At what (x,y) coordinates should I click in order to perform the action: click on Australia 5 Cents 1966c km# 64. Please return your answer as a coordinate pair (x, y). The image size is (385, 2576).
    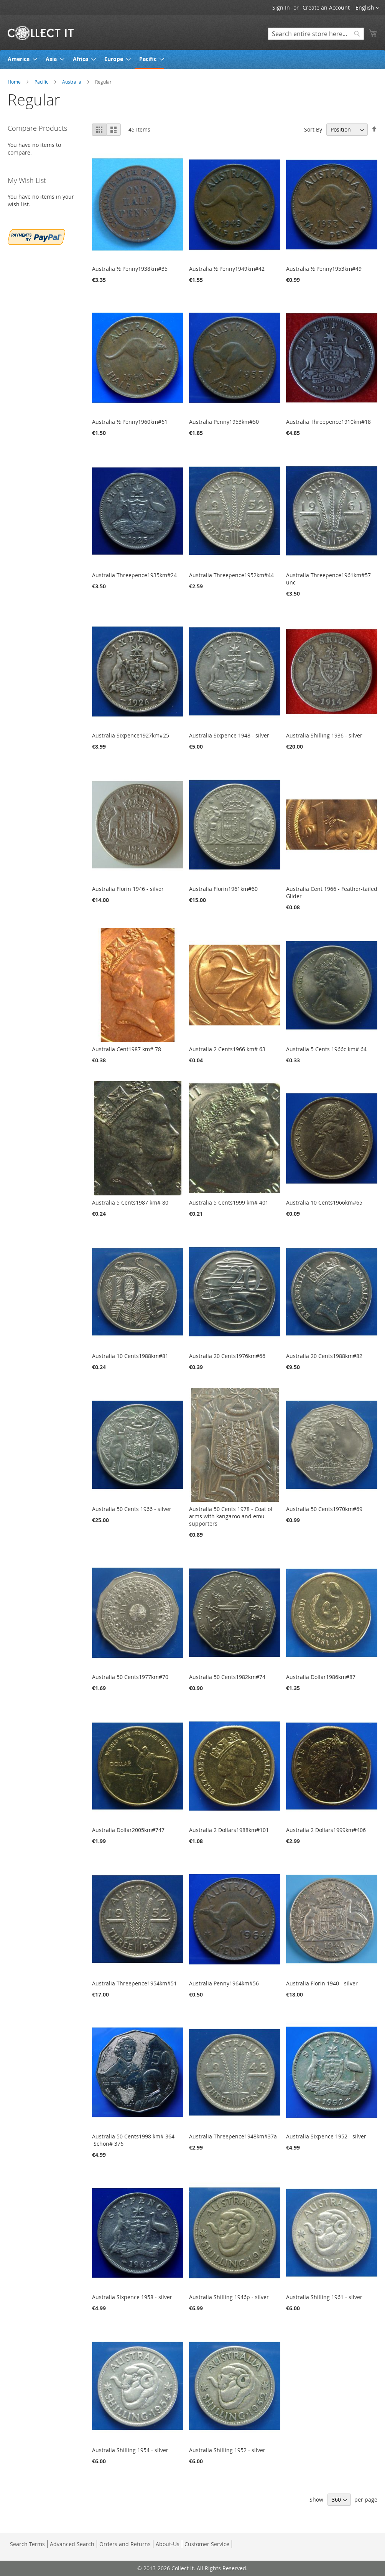
    Looking at the image, I should click on (326, 1049).